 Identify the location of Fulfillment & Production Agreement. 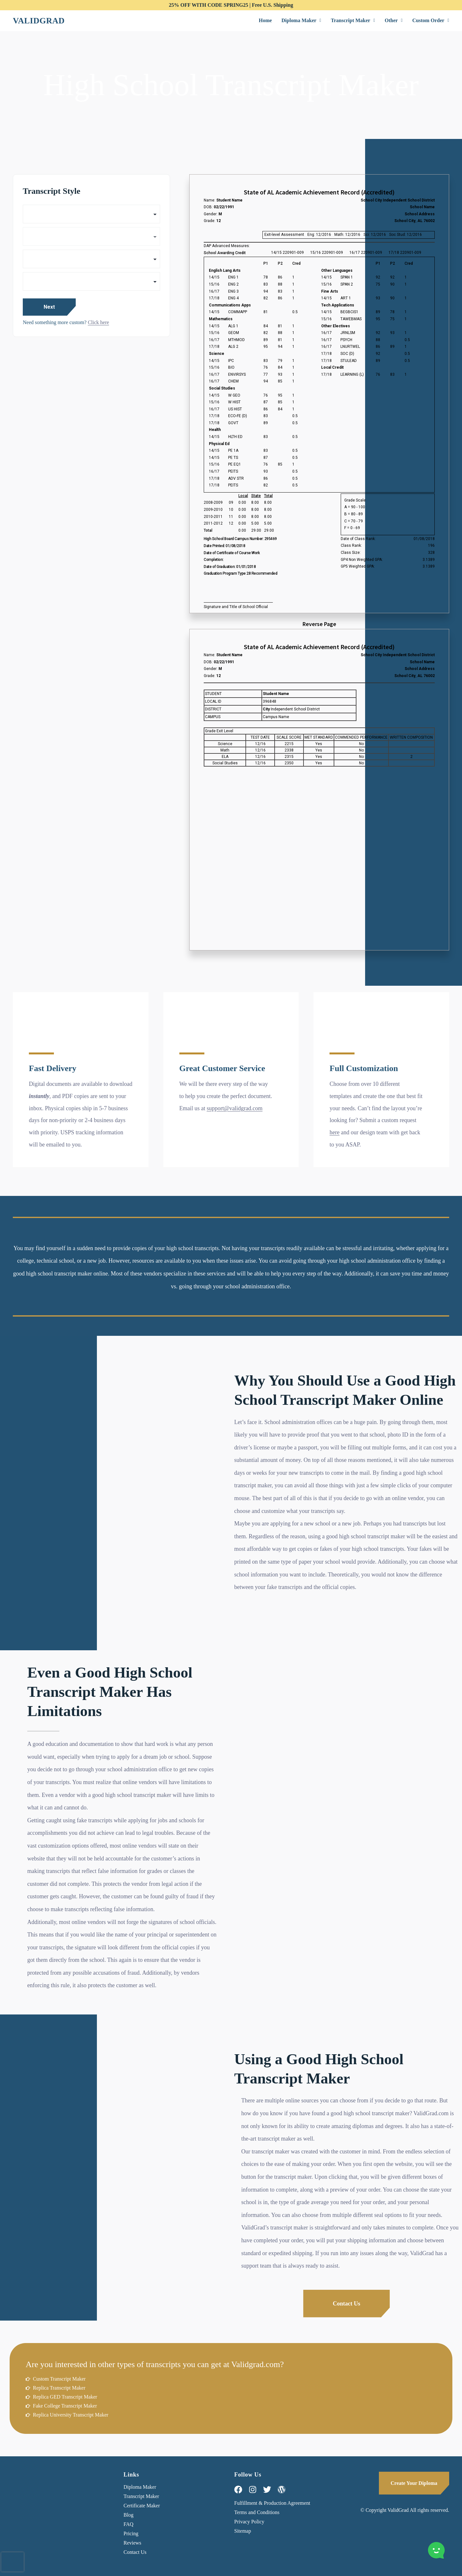
(272, 2503).